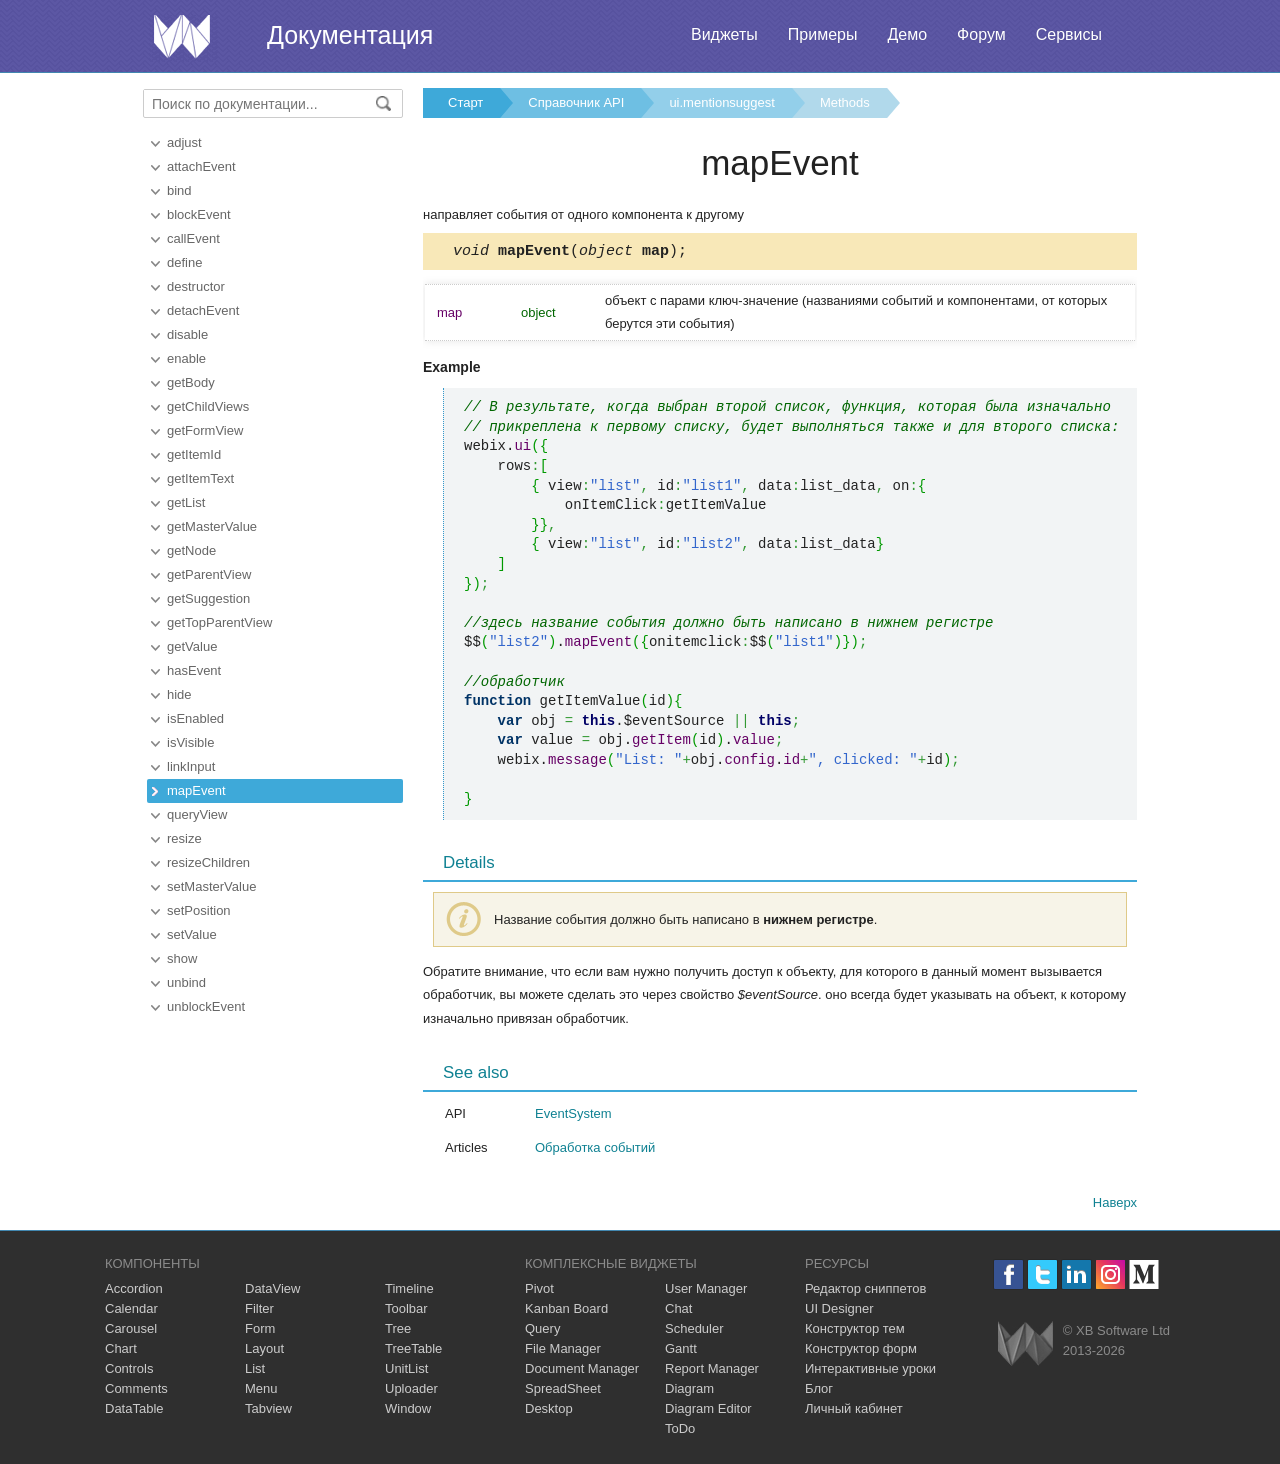  What do you see at coordinates (186, 982) in the screenshot?
I see `unbind` at bounding box center [186, 982].